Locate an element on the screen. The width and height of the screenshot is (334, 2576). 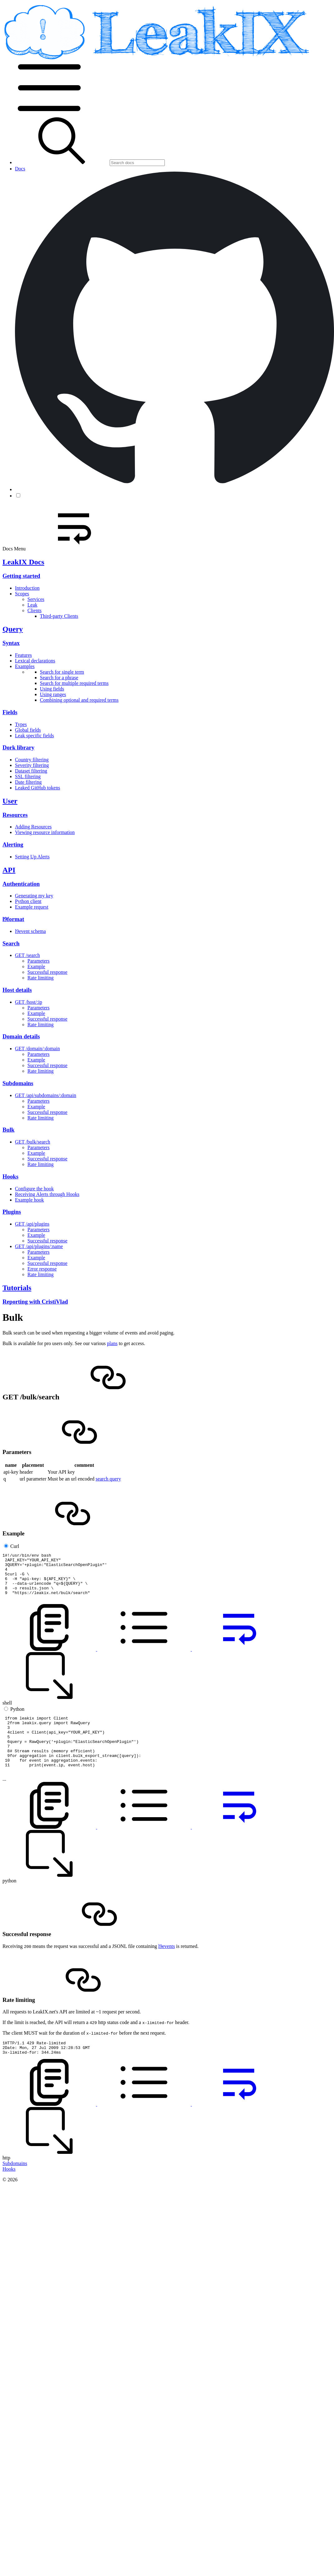
Curl is located at coordinates (14, 1546).